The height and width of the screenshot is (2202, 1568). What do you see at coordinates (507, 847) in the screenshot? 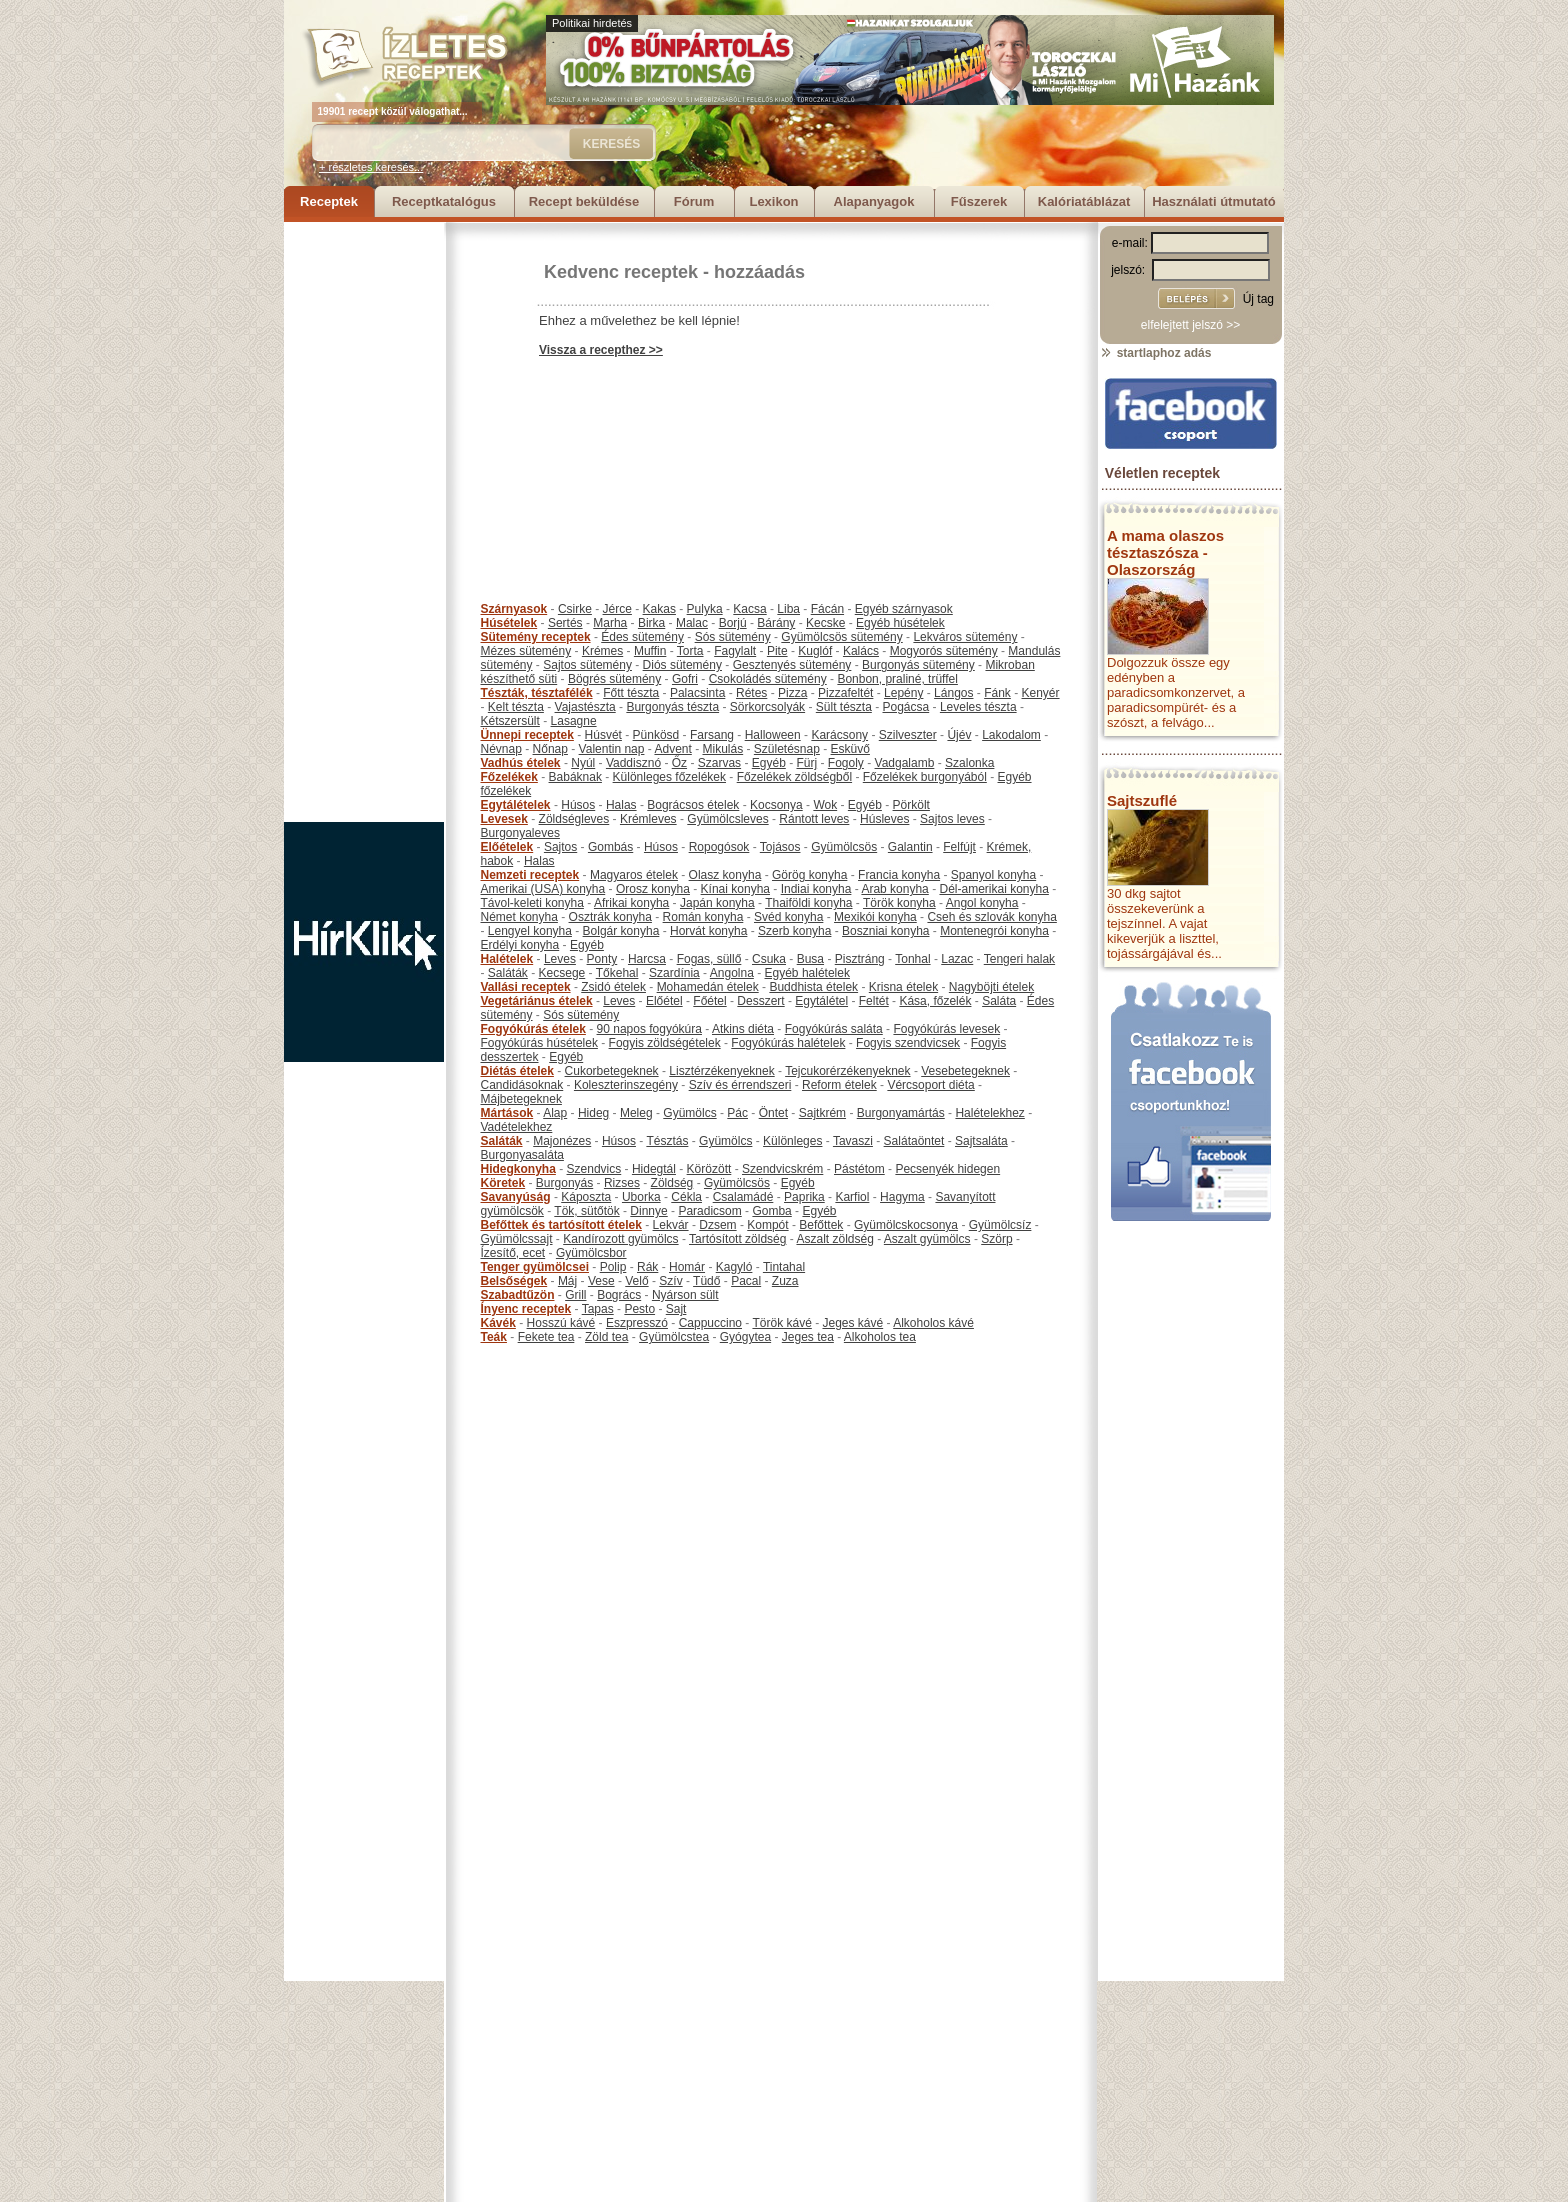
I see `Előételek` at bounding box center [507, 847].